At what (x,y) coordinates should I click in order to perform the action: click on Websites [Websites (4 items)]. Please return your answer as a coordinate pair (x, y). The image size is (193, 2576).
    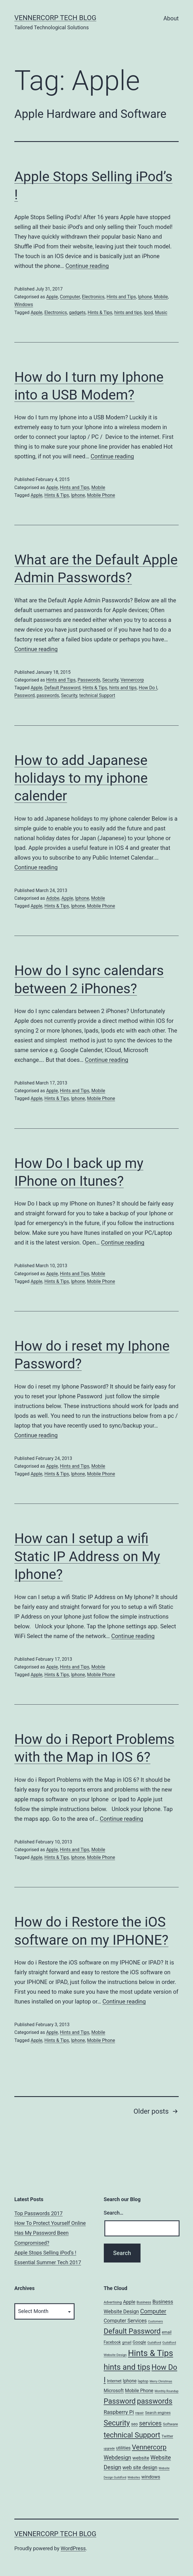
    Looking at the image, I should click on (134, 2477).